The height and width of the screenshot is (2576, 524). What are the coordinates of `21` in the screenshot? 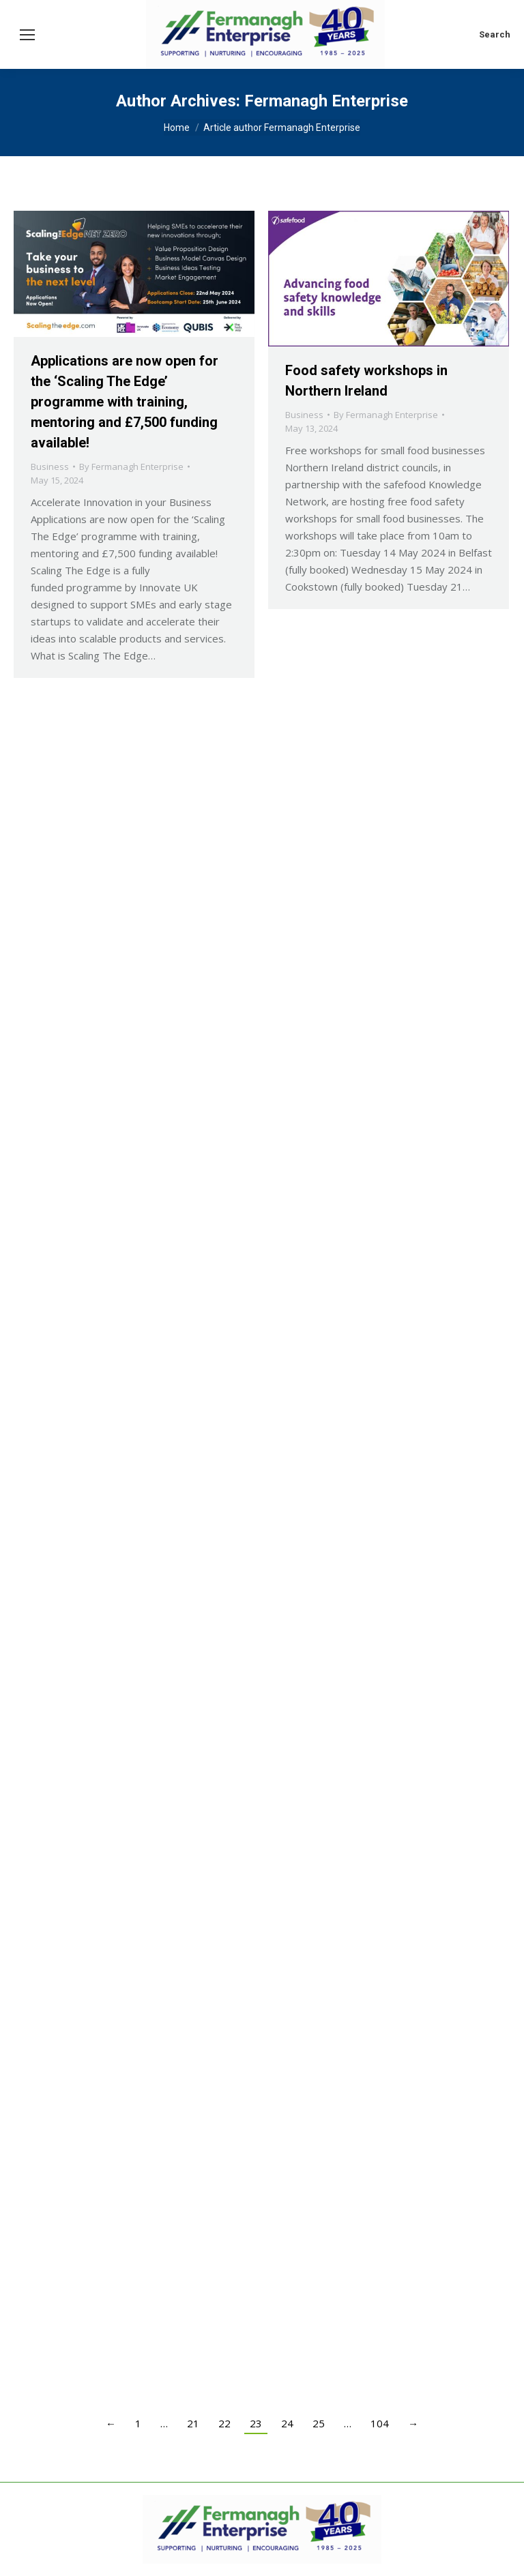 It's located at (193, 2423).